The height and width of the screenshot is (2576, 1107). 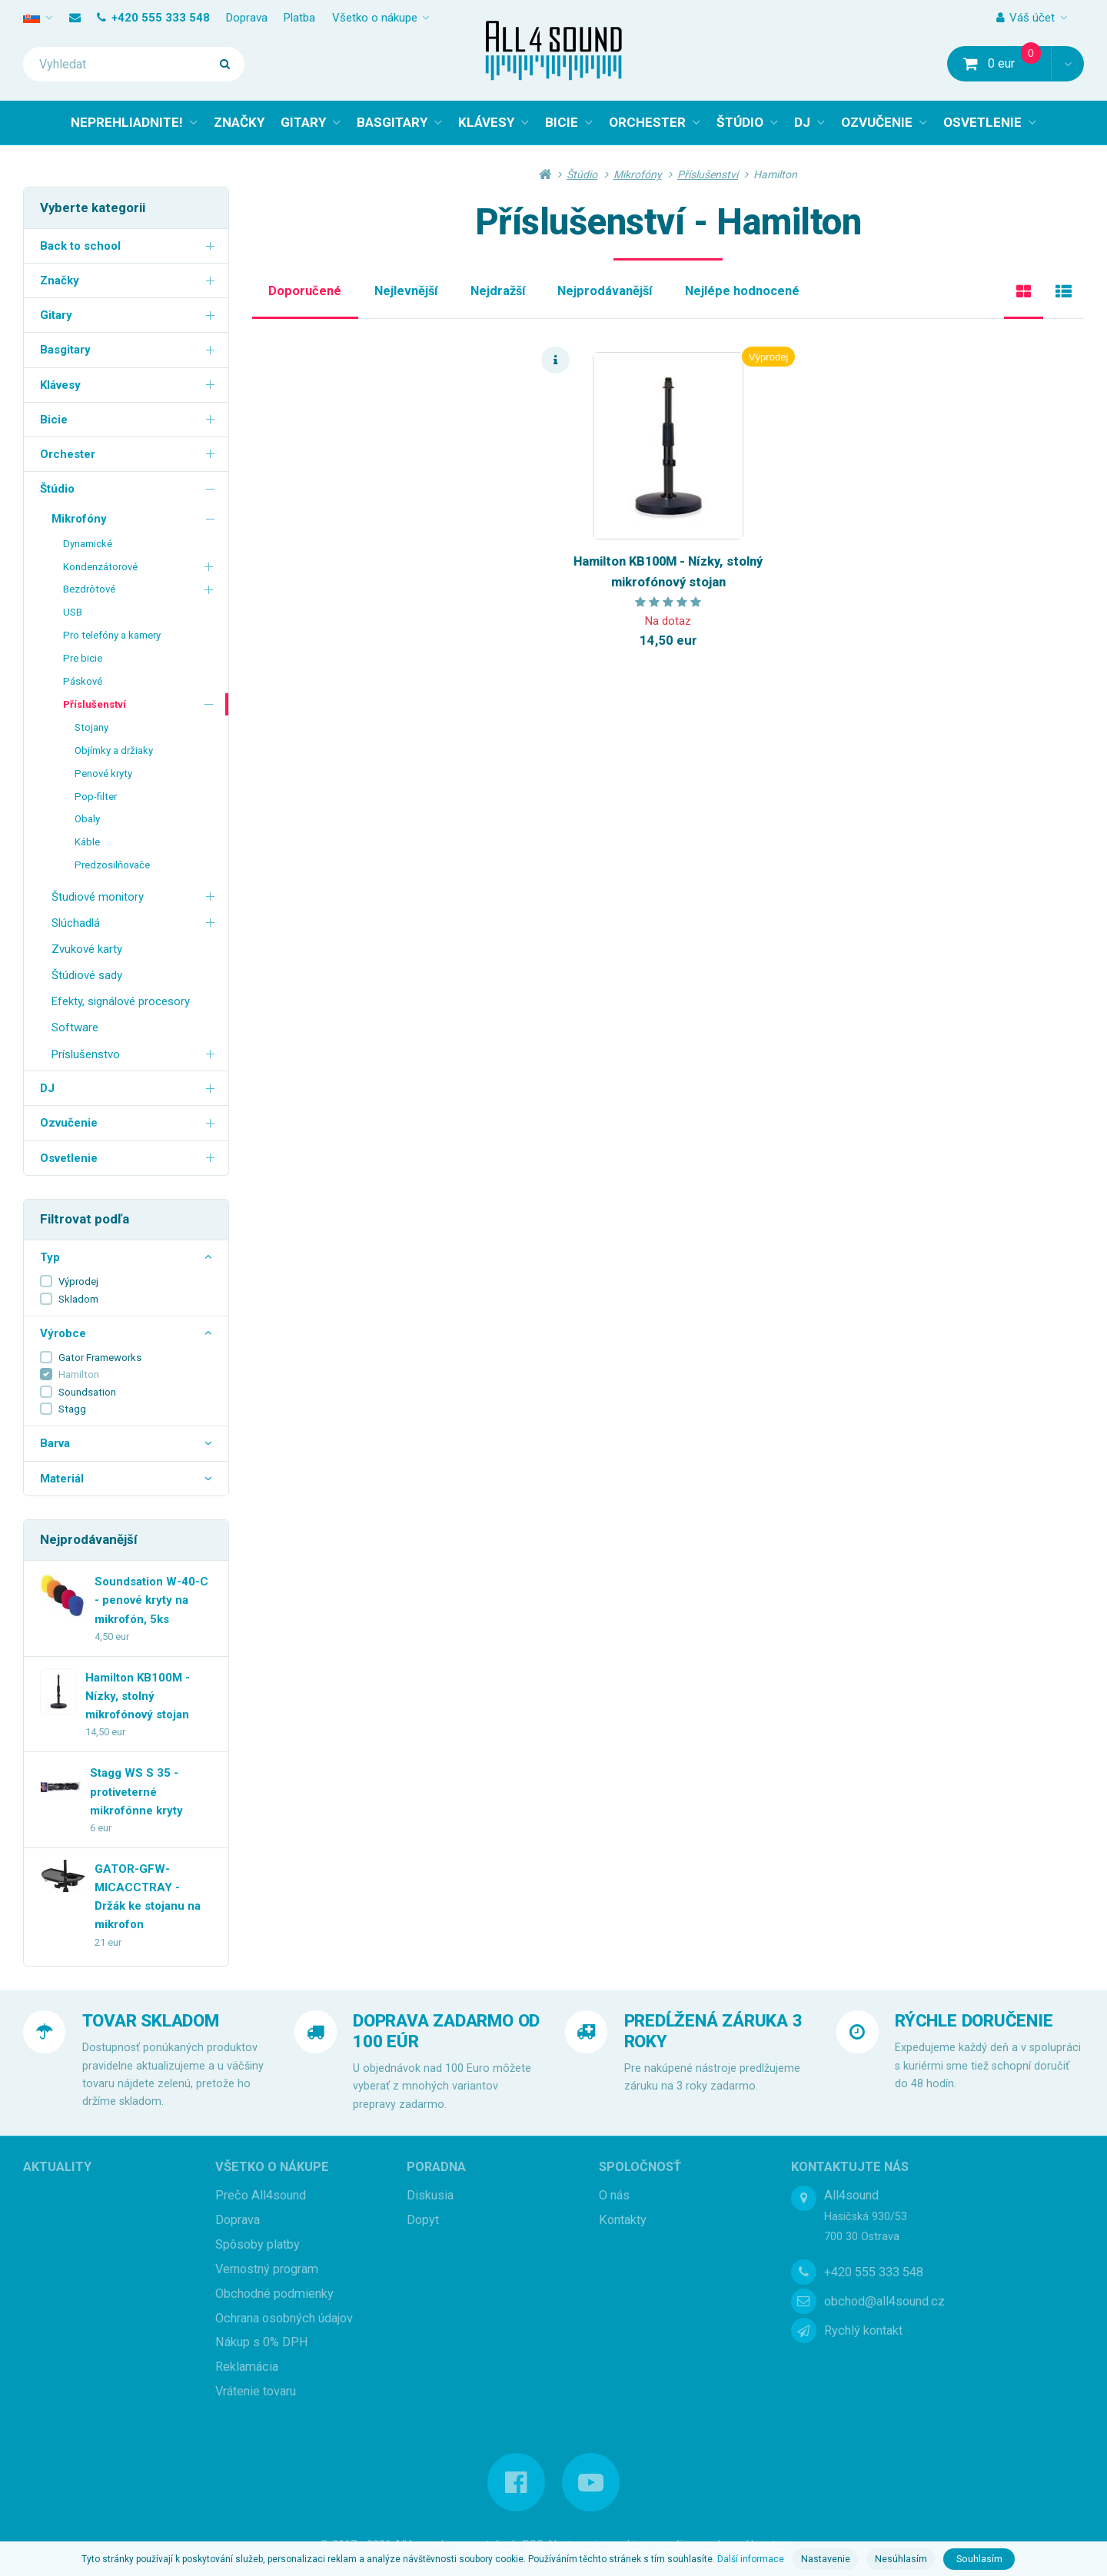 I want to click on Spôsoby platby, so click(x=257, y=2244).